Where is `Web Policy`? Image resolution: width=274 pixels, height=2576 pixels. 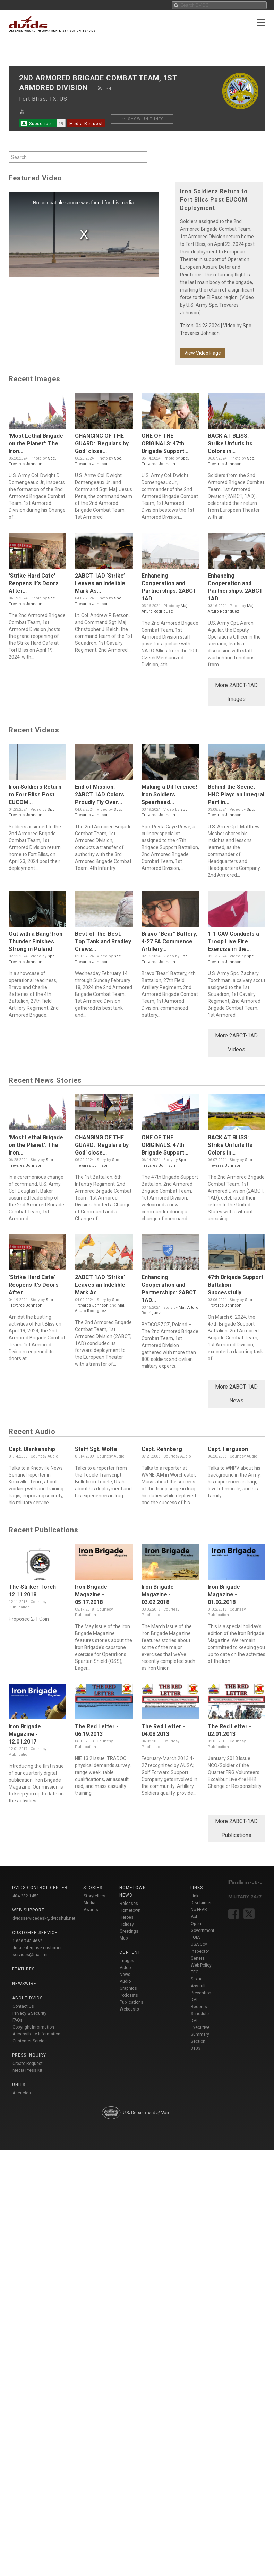
Web Policy is located at coordinates (201, 1965).